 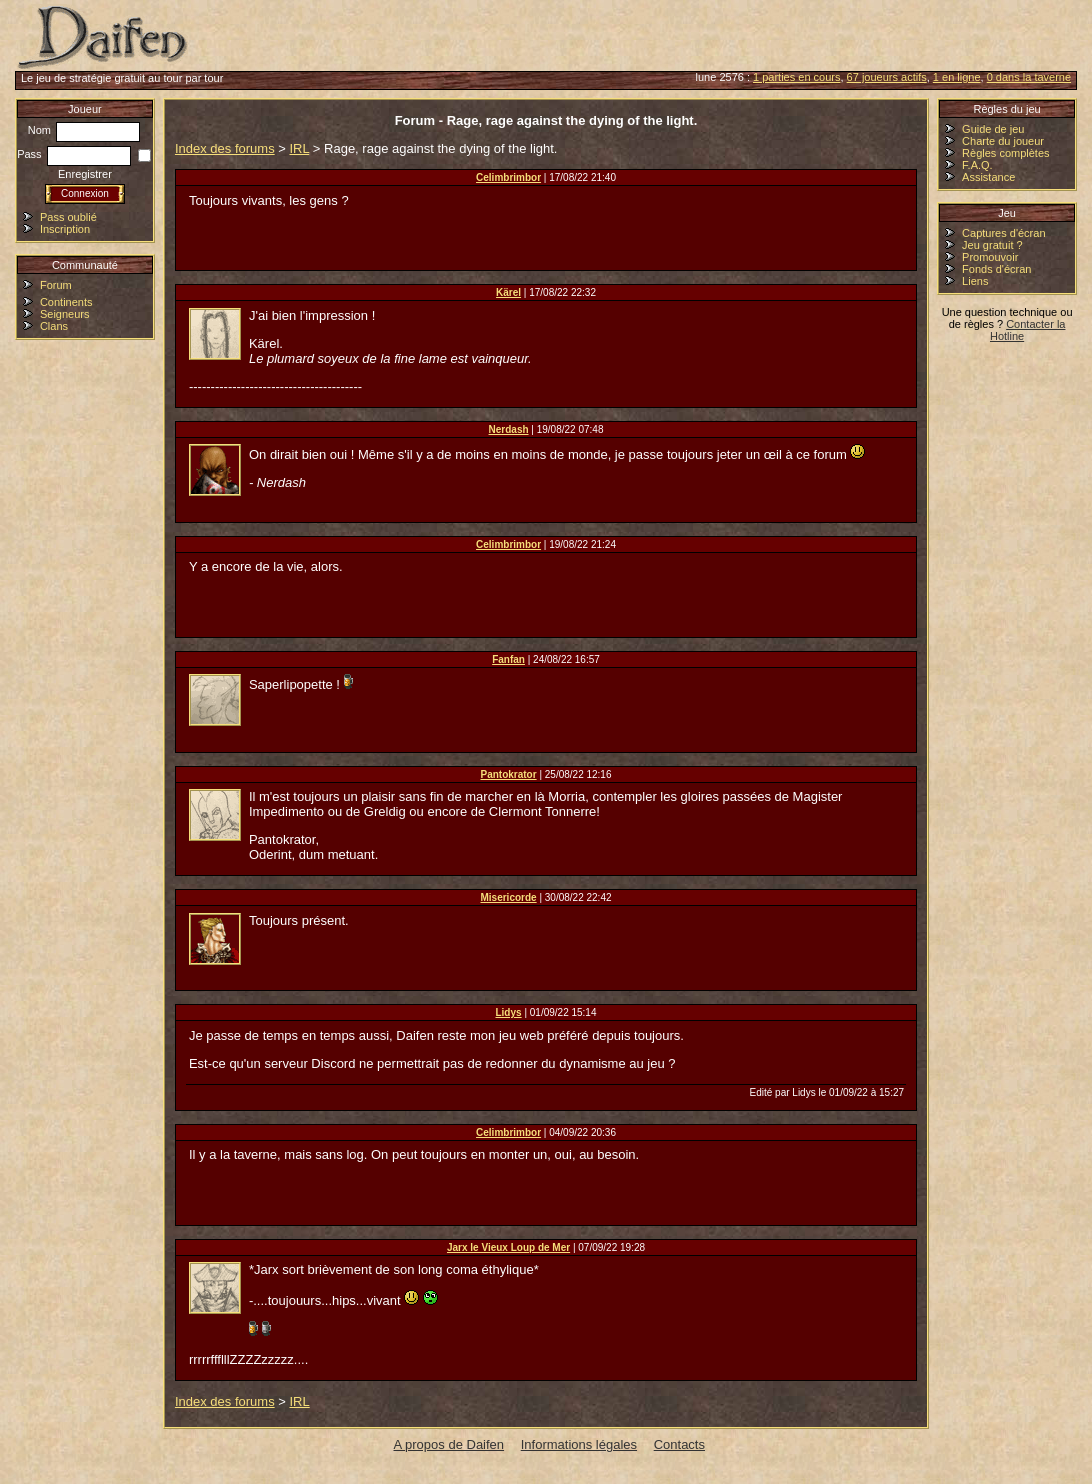 What do you see at coordinates (993, 129) in the screenshot?
I see `Guide de jeu` at bounding box center [993, 129].